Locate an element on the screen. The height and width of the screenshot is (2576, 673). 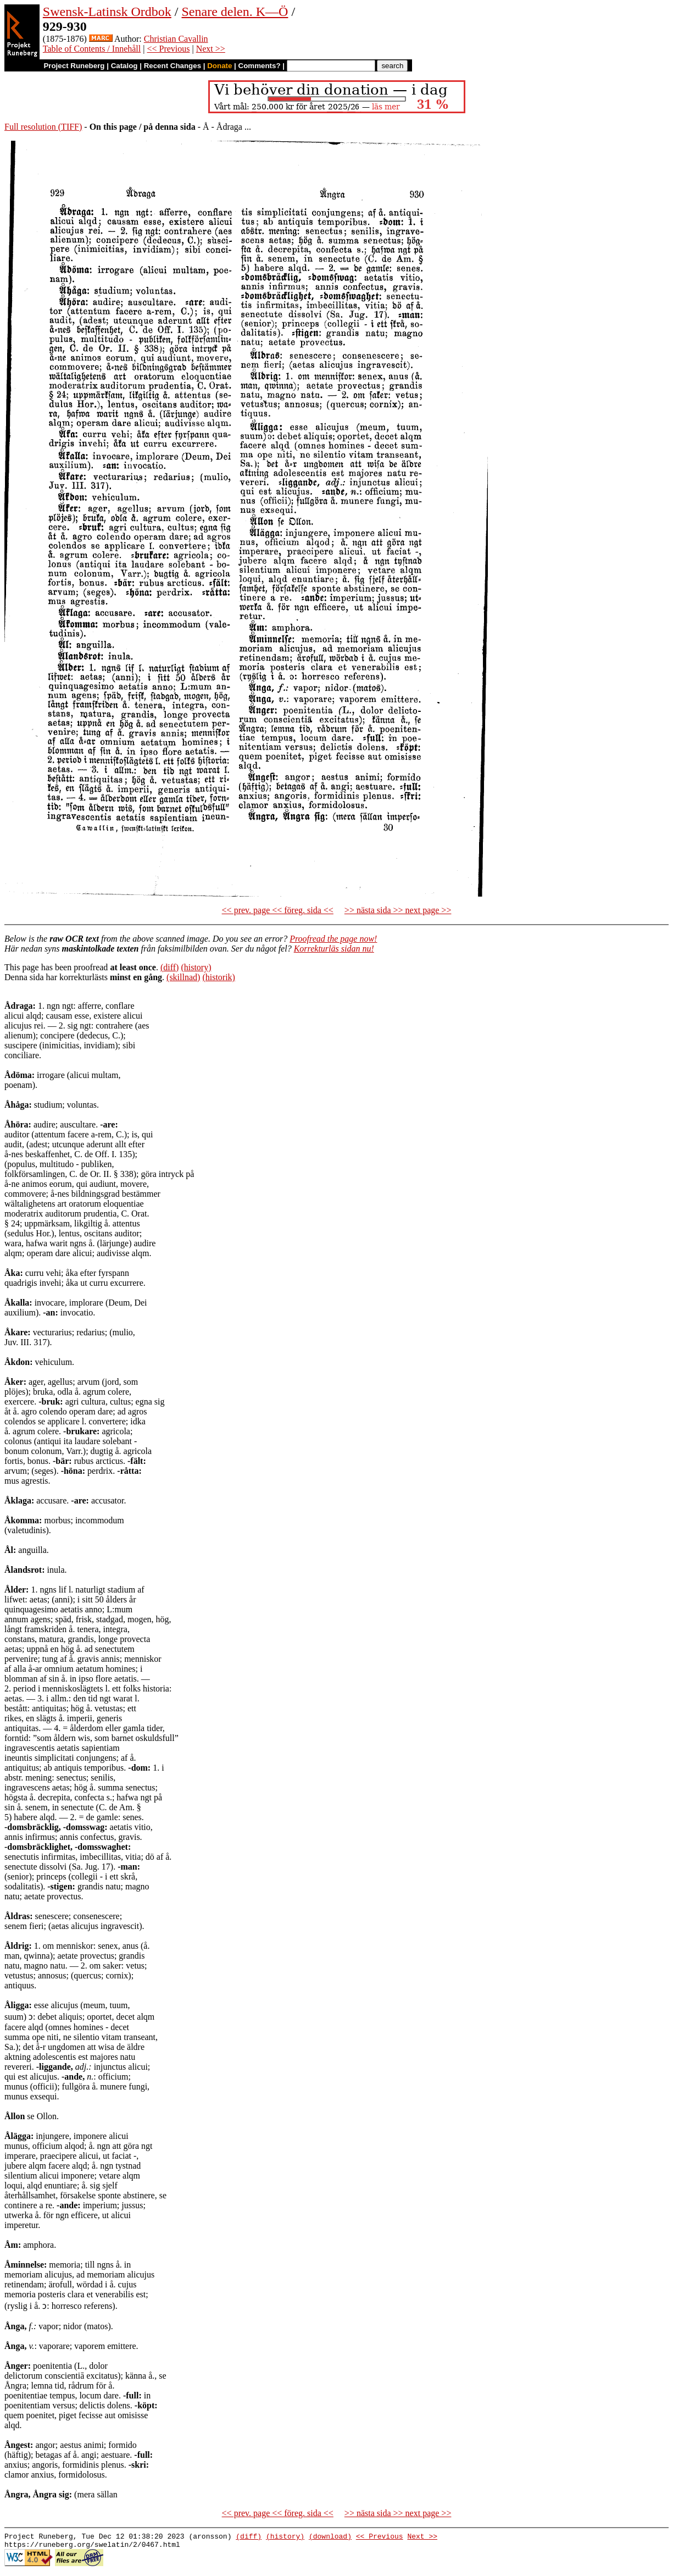
Senare delen. K—Ö is located at coordinates (235, 11).